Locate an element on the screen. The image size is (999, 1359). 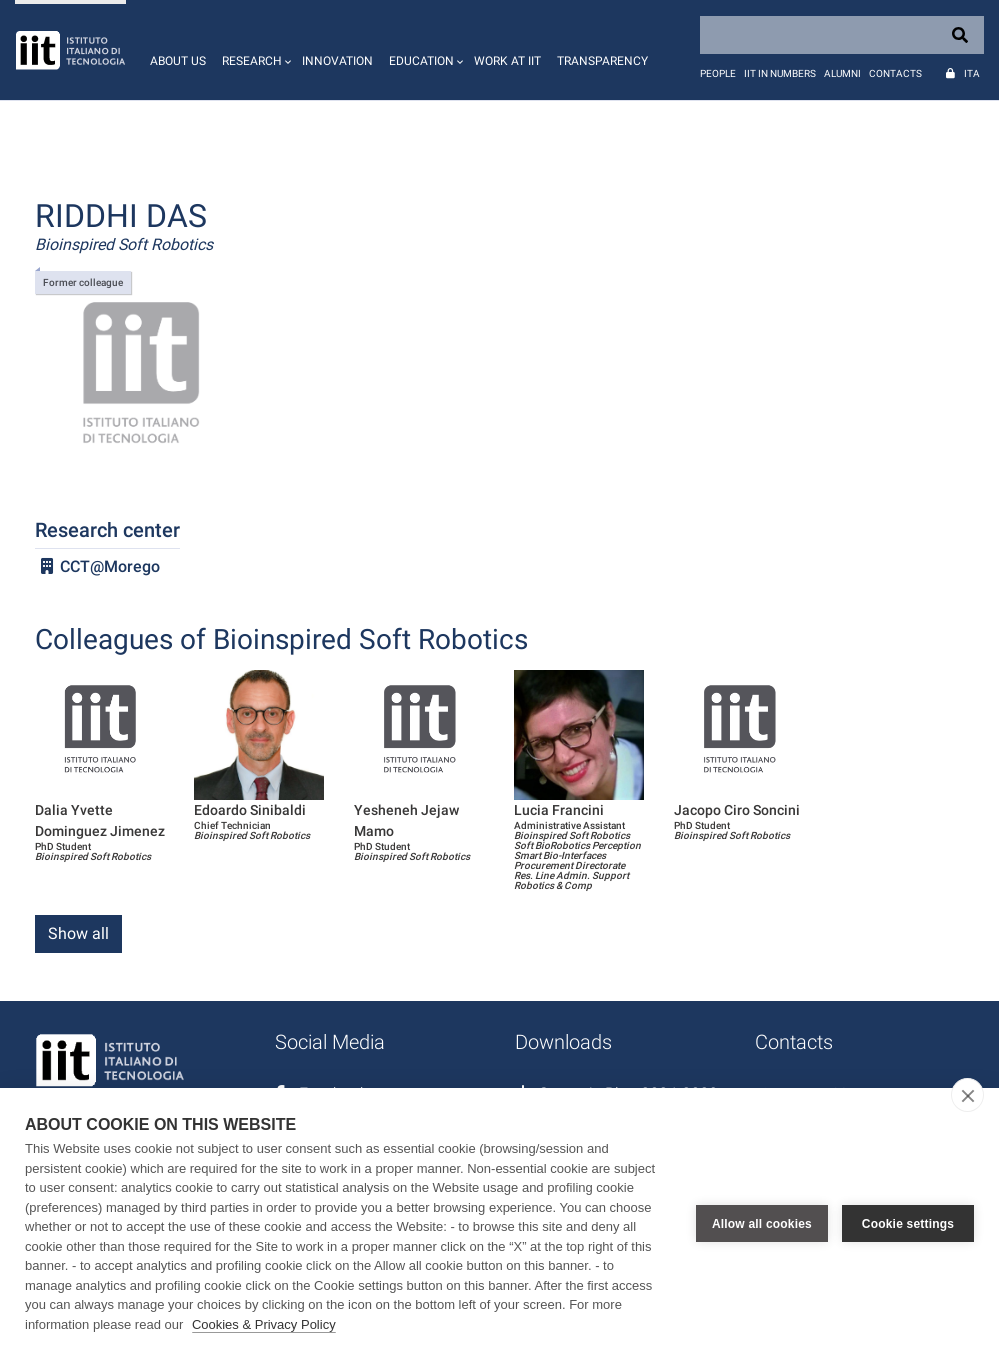
Innovation is located at coordinates (337, 61).